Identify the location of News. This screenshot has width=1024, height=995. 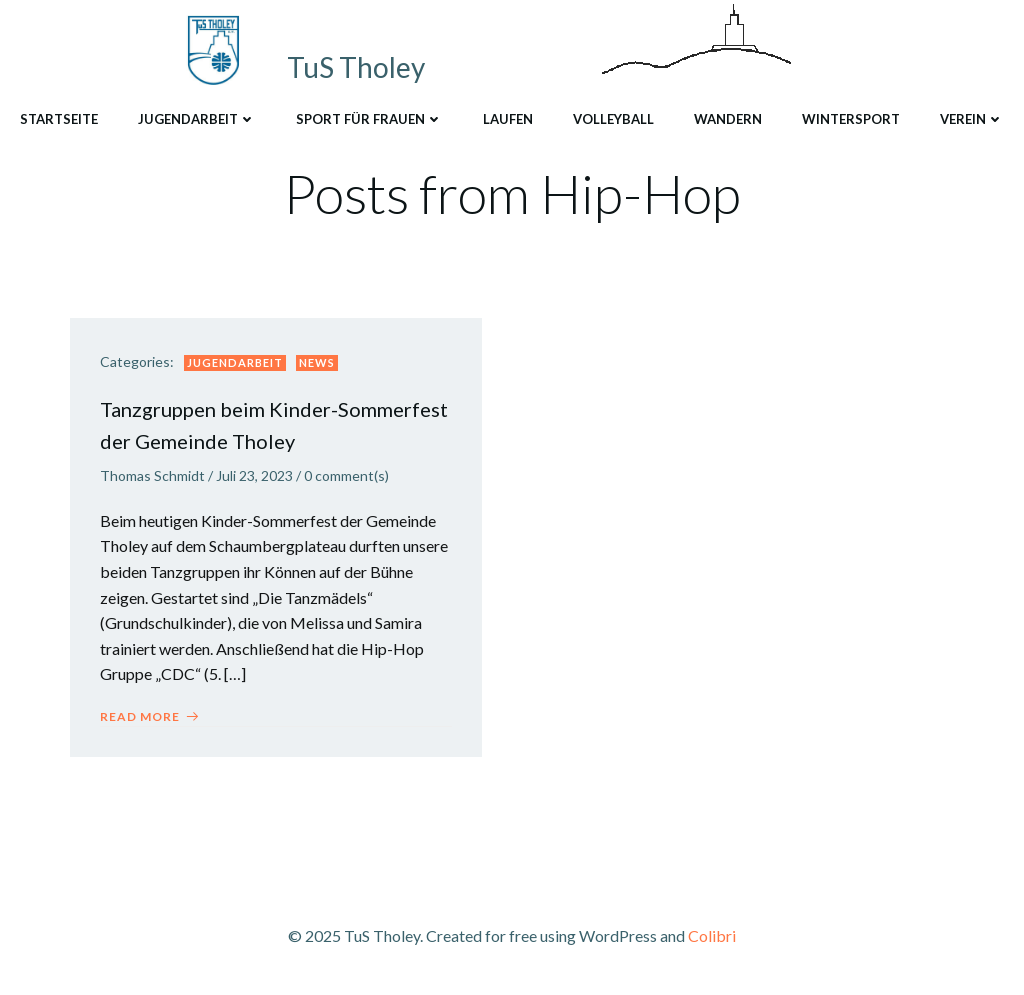
(317, 362).